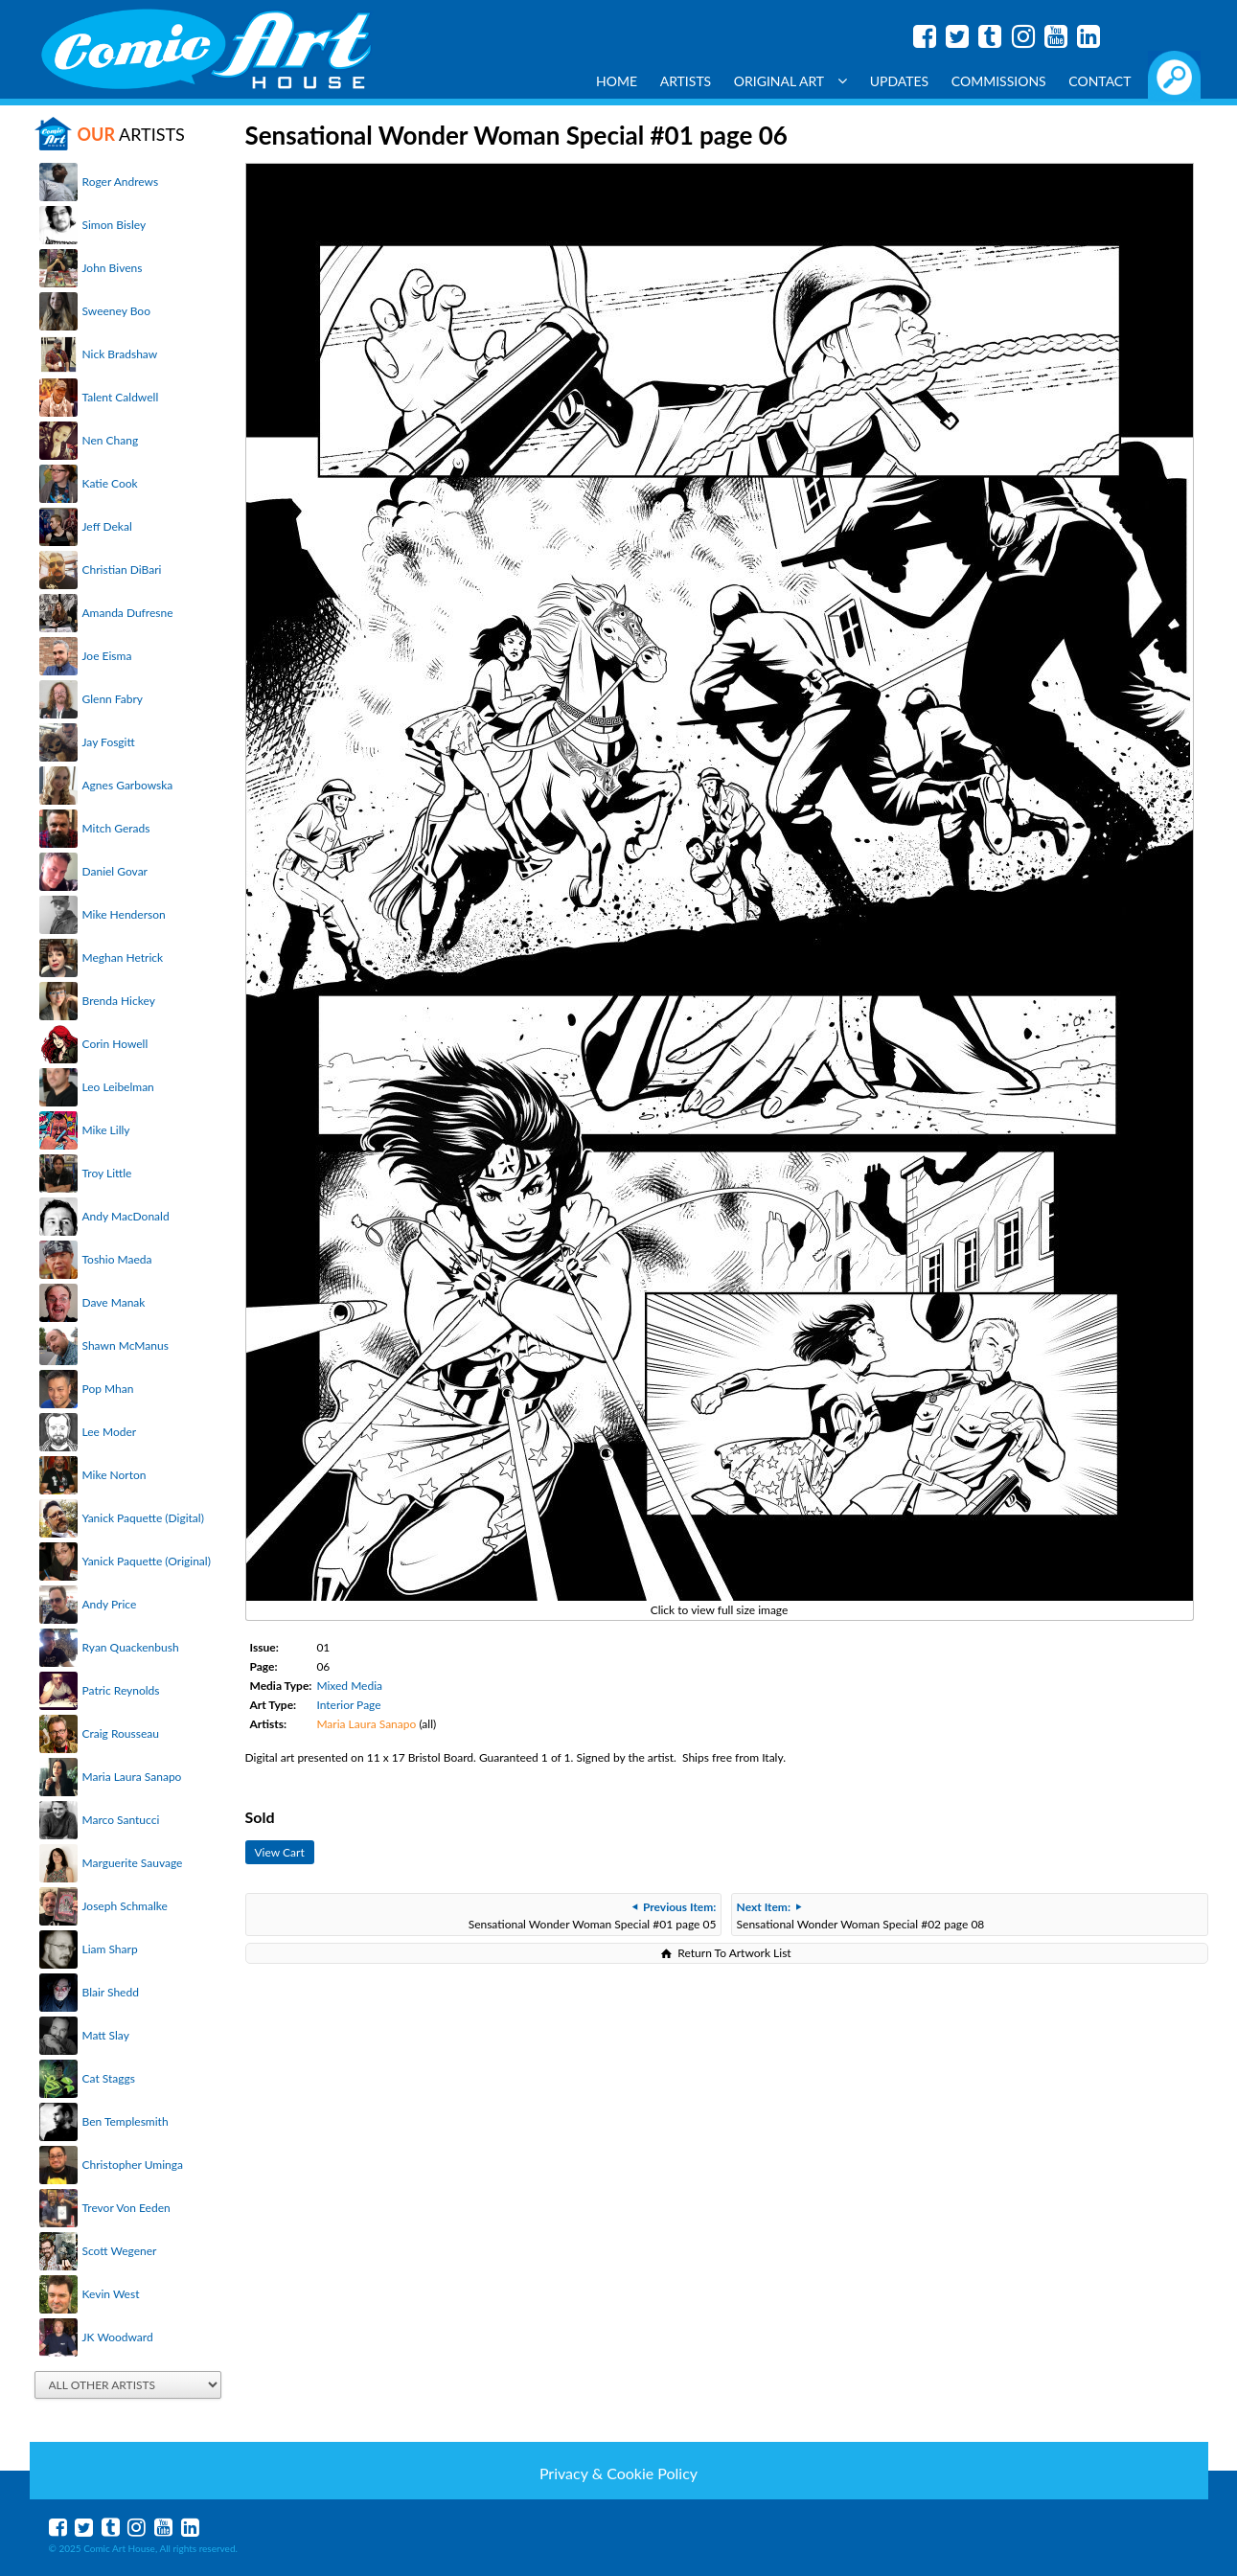 This screenshot has width=1237, height=2576. Describe the element at coordinates (107, 526) in the screenshot. I see `Jeff Dekal` at that location.